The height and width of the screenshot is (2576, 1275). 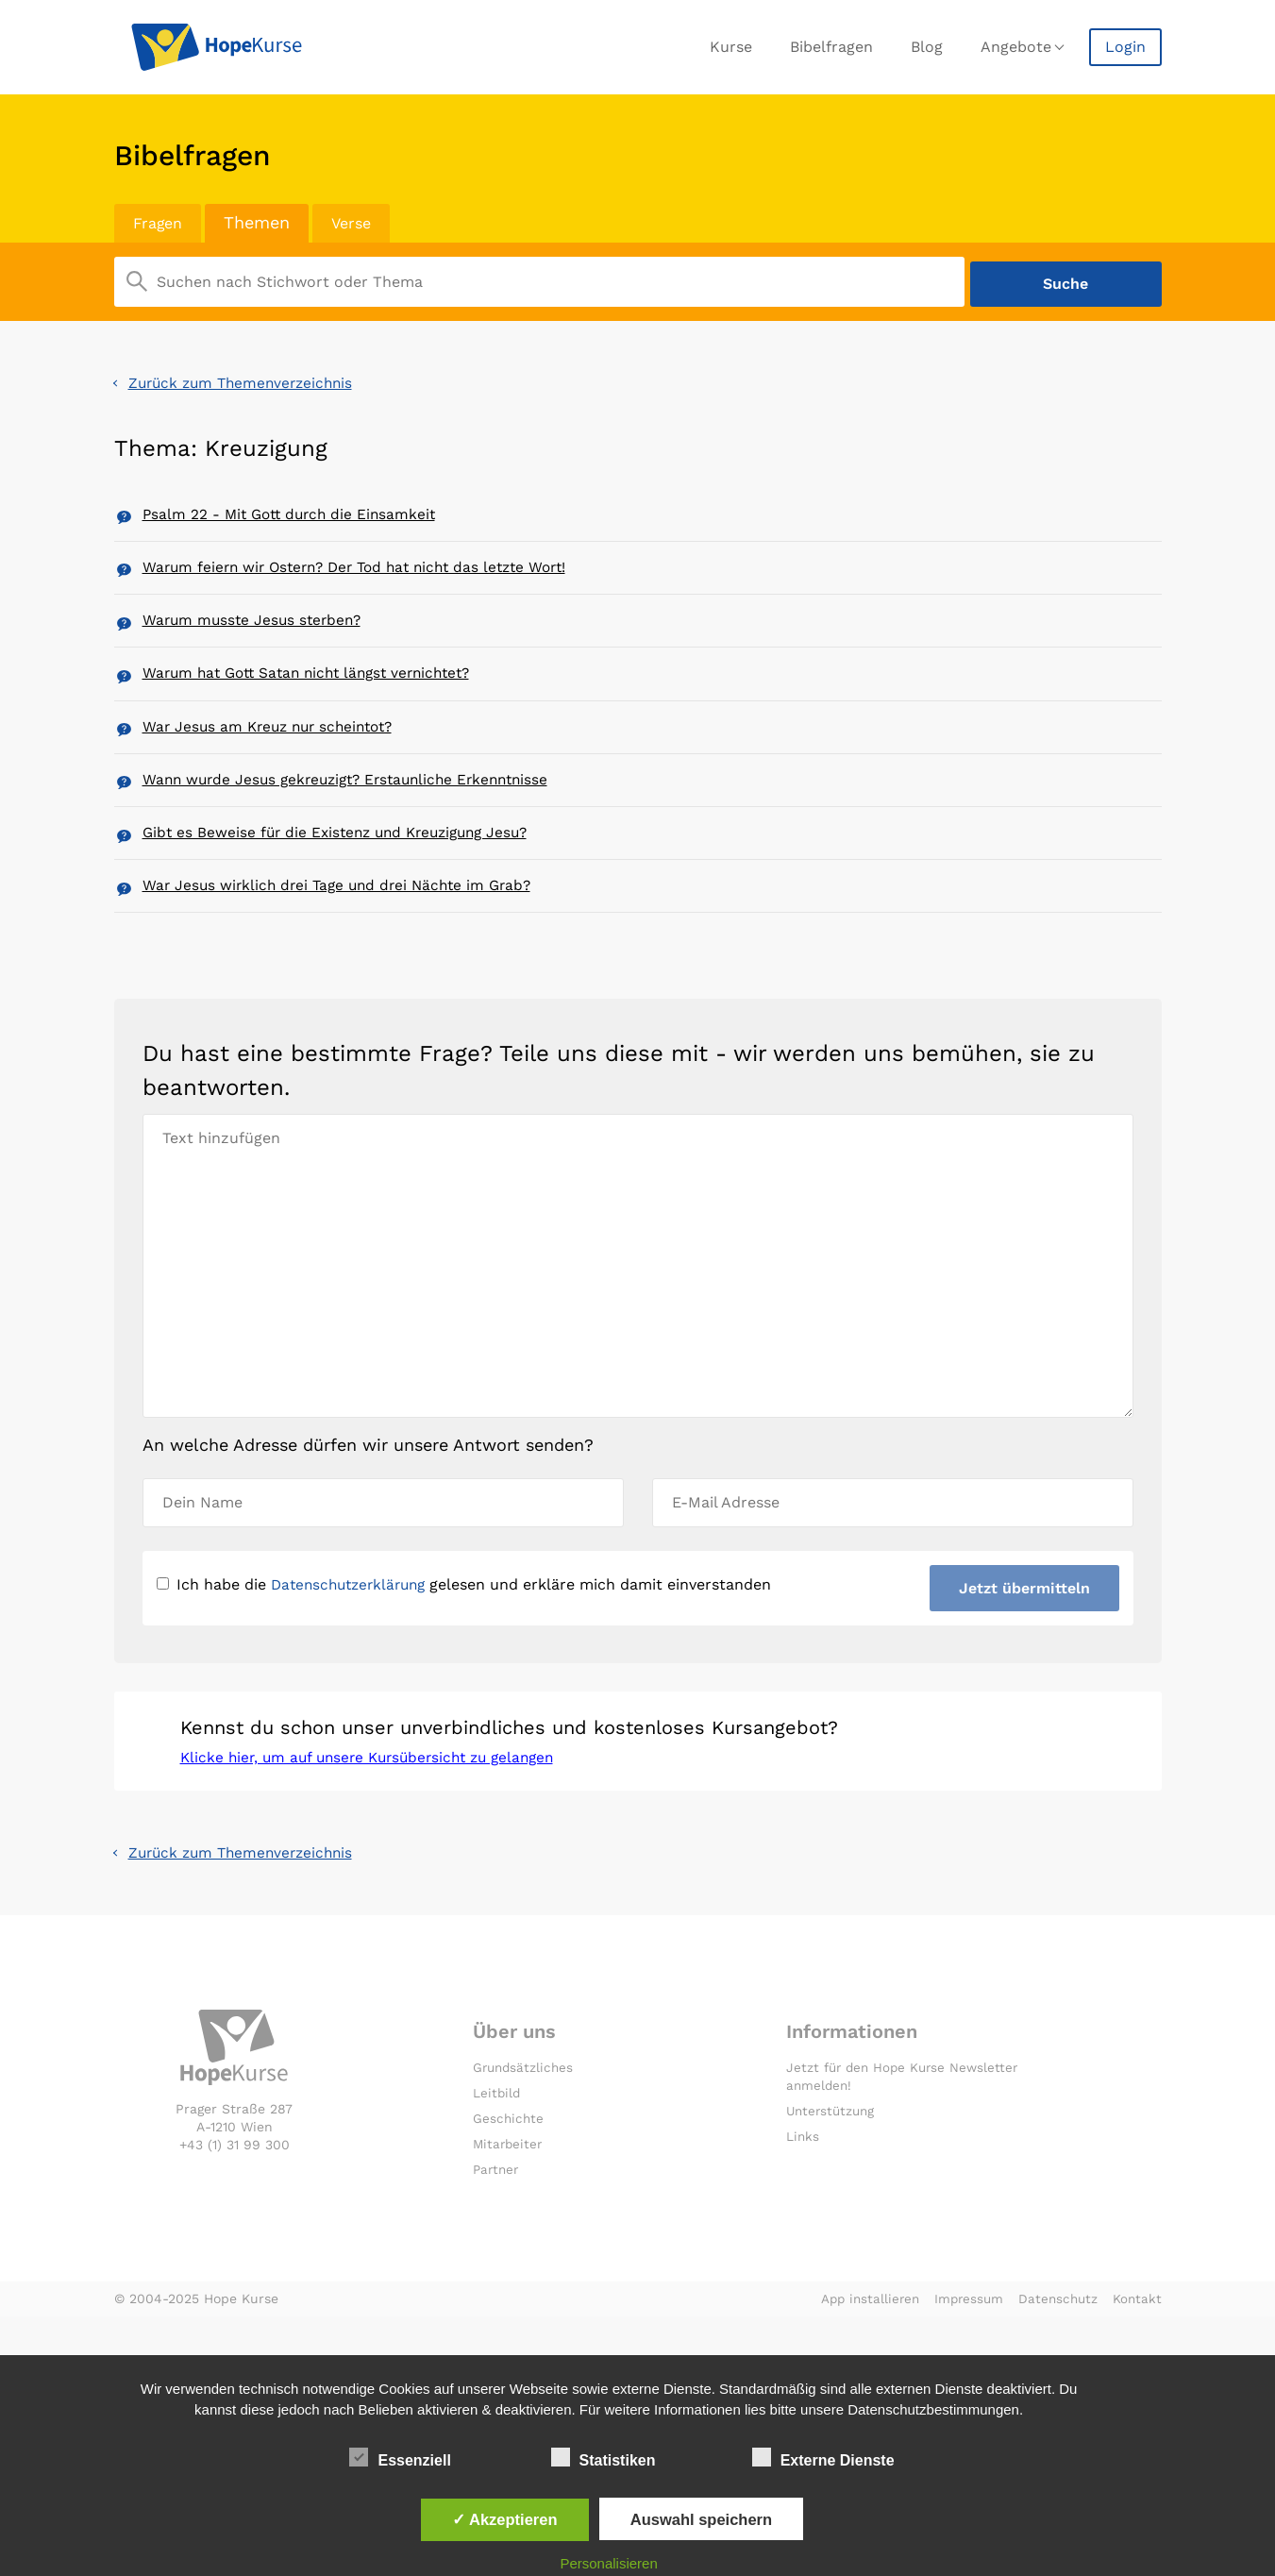 I want to click on Datenschutzerklärung, so click(x=353, y=1617).